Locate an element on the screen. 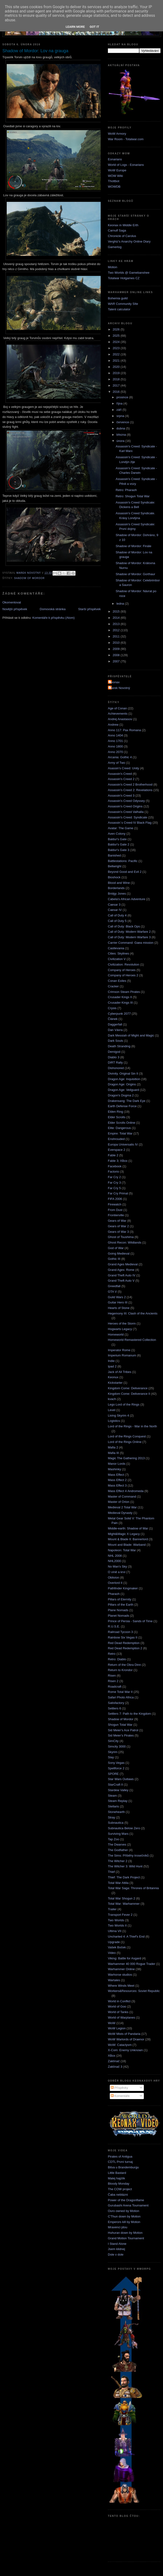 This screenshot has height=2576, width=163. The Witcher 3: Wild Hunt is located at coordinates (125, 1866).